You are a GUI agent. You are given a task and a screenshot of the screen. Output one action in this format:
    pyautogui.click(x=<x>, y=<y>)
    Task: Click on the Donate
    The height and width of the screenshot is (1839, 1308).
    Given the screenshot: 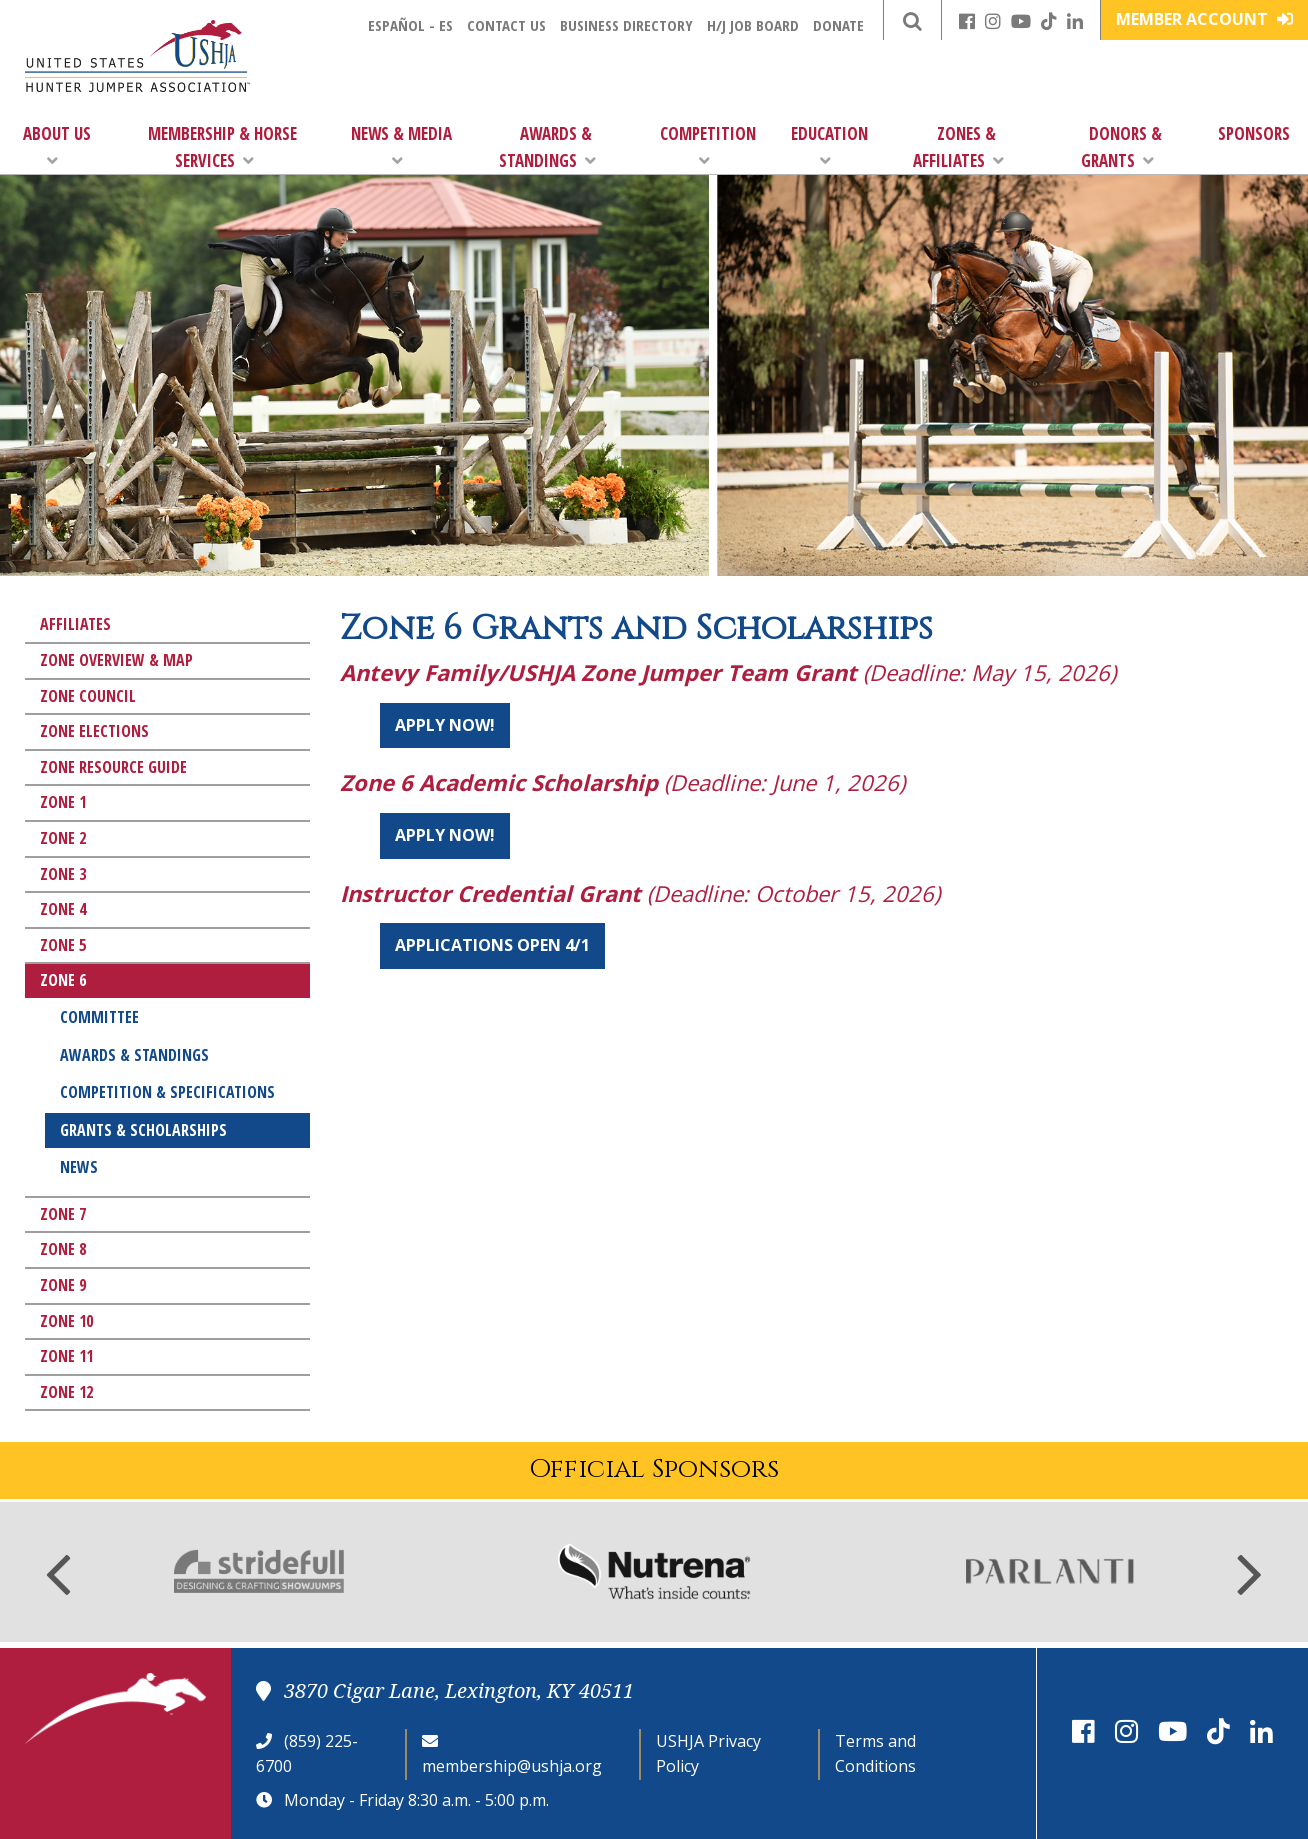 What is the action you would take?
    pyautogui.click(x=838, y=25)
    